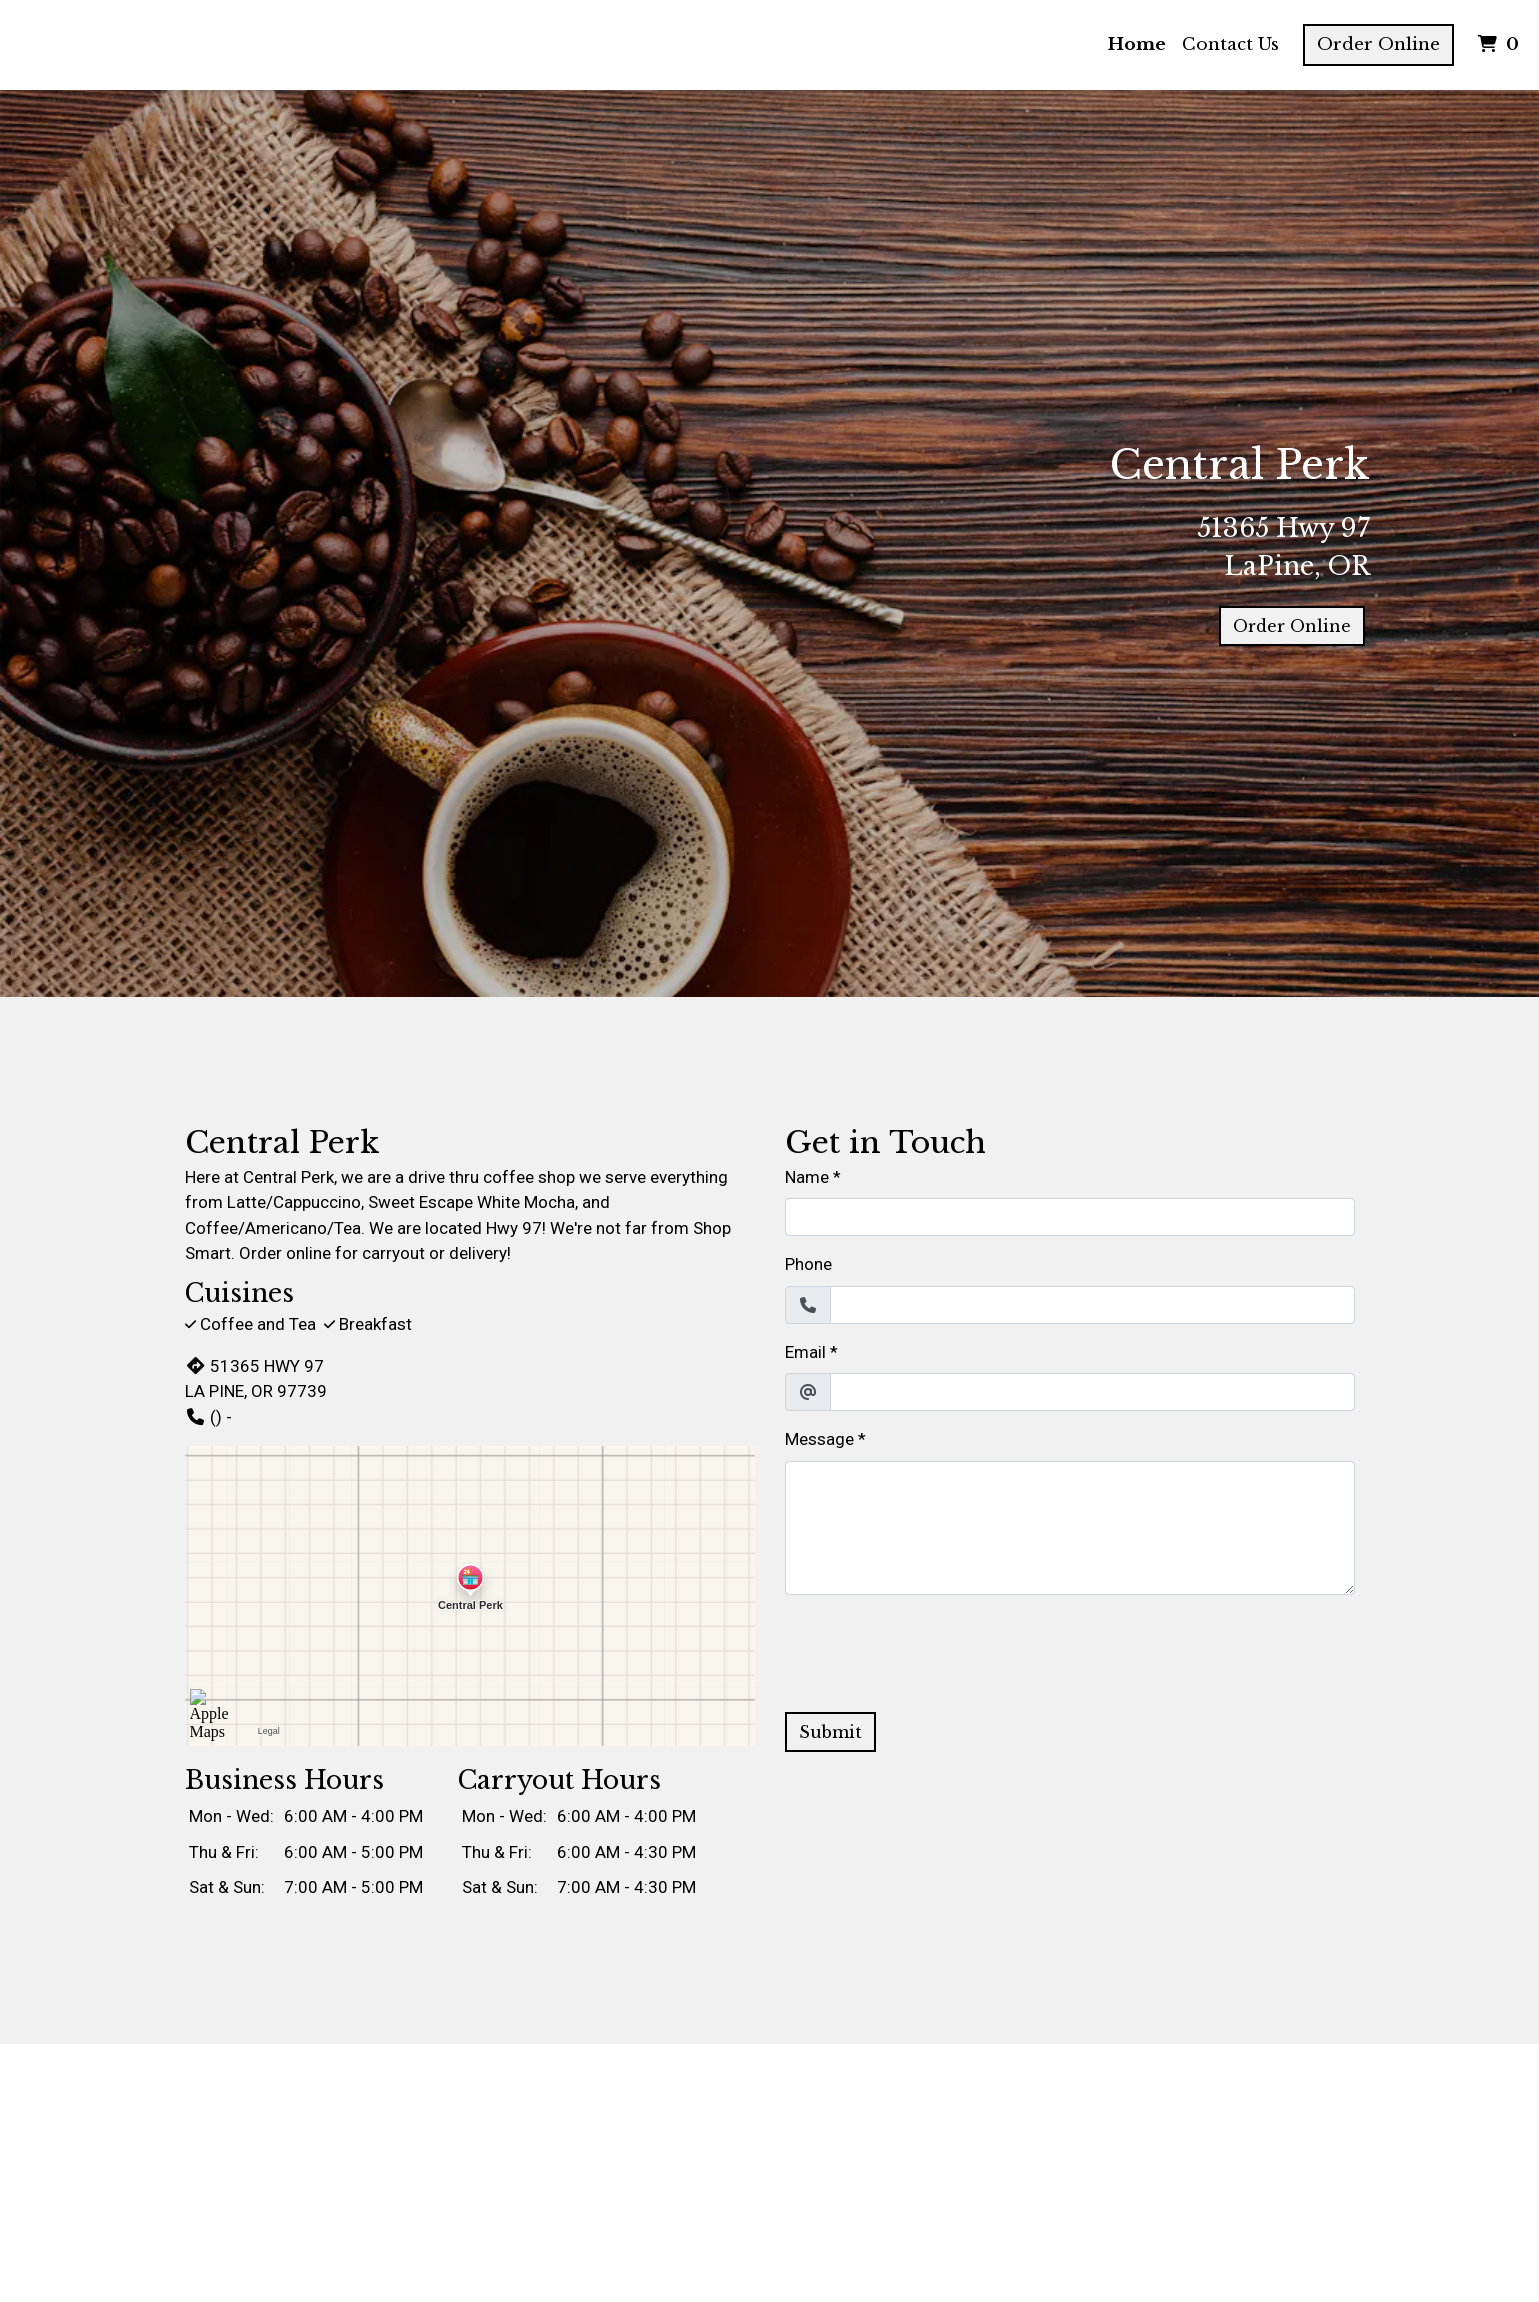 This screenshot has width=1539, height=2302. Describe the element at coordinates (808, 1264) in the screenshot. I see `Phone` at that location.